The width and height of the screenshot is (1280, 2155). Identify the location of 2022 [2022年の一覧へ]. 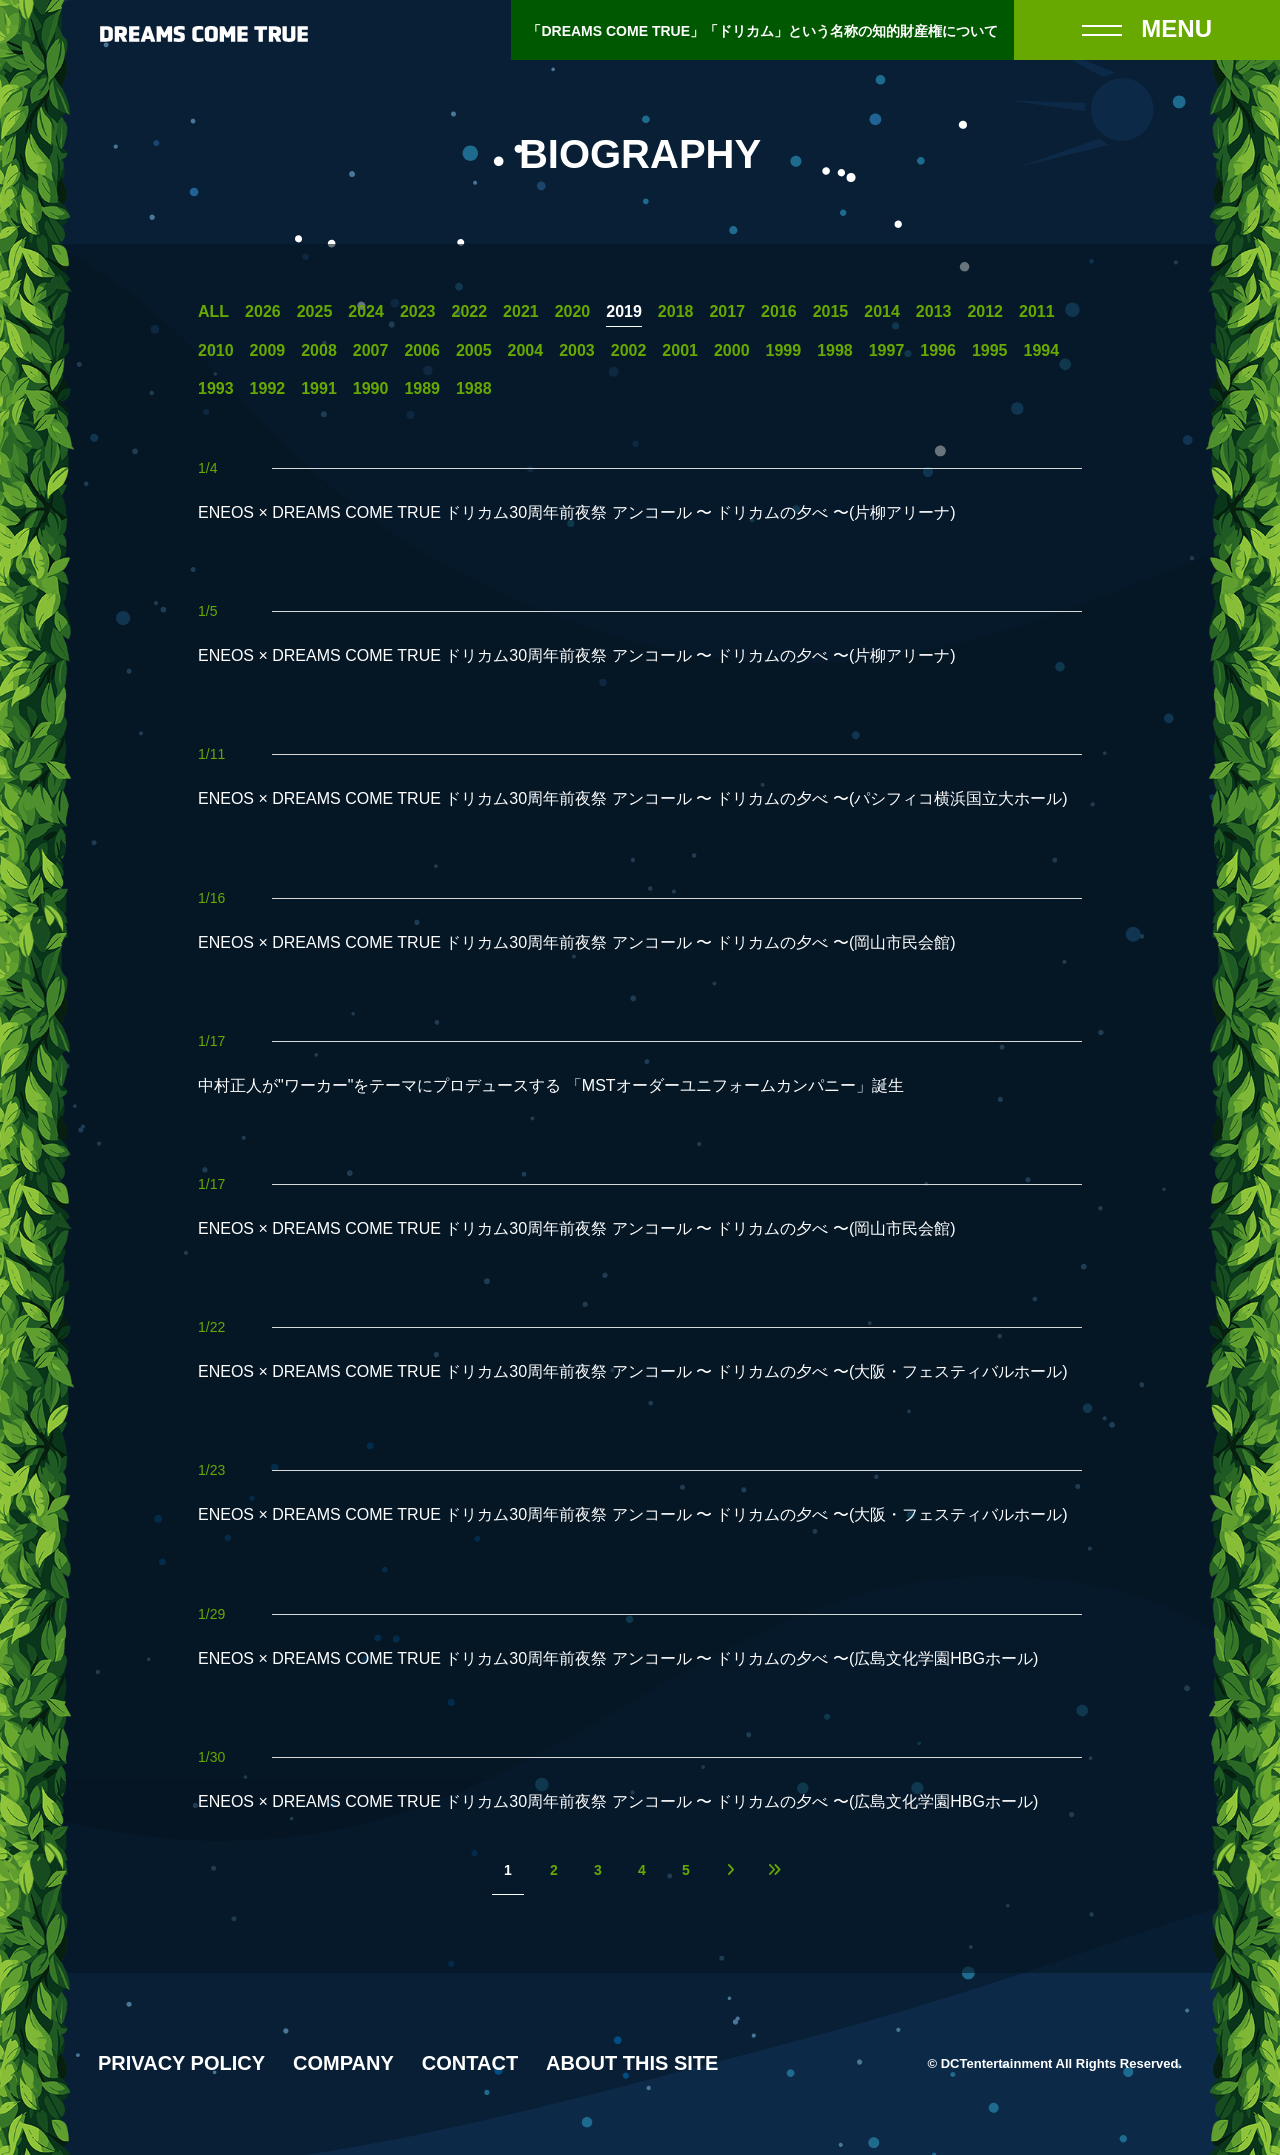
(469, 312).